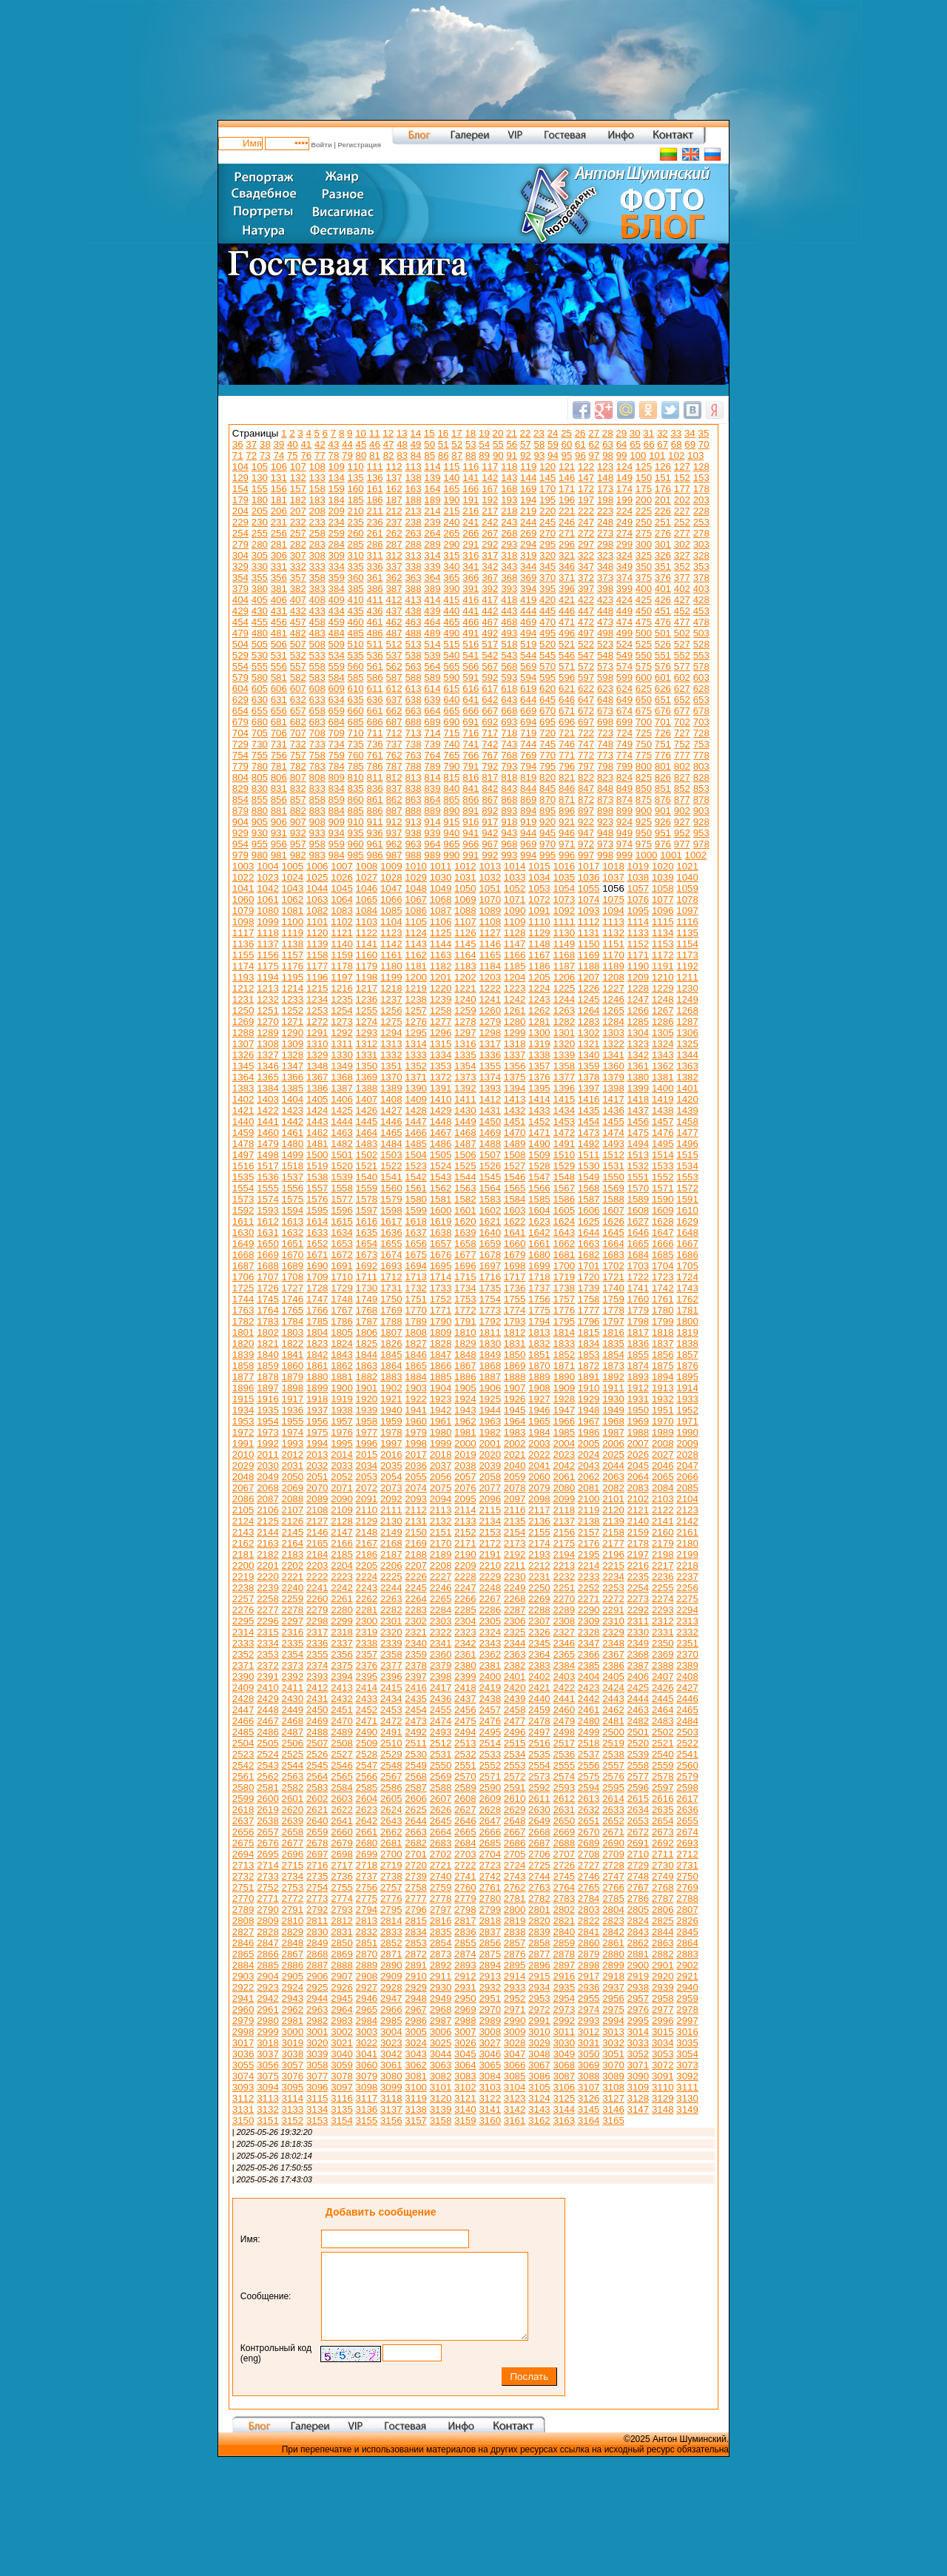 This screenshot has height=2576, width=947. What do you see at coordinates (509, 832) in the screenshot?
I see `943` at bounding box center [509, 832].